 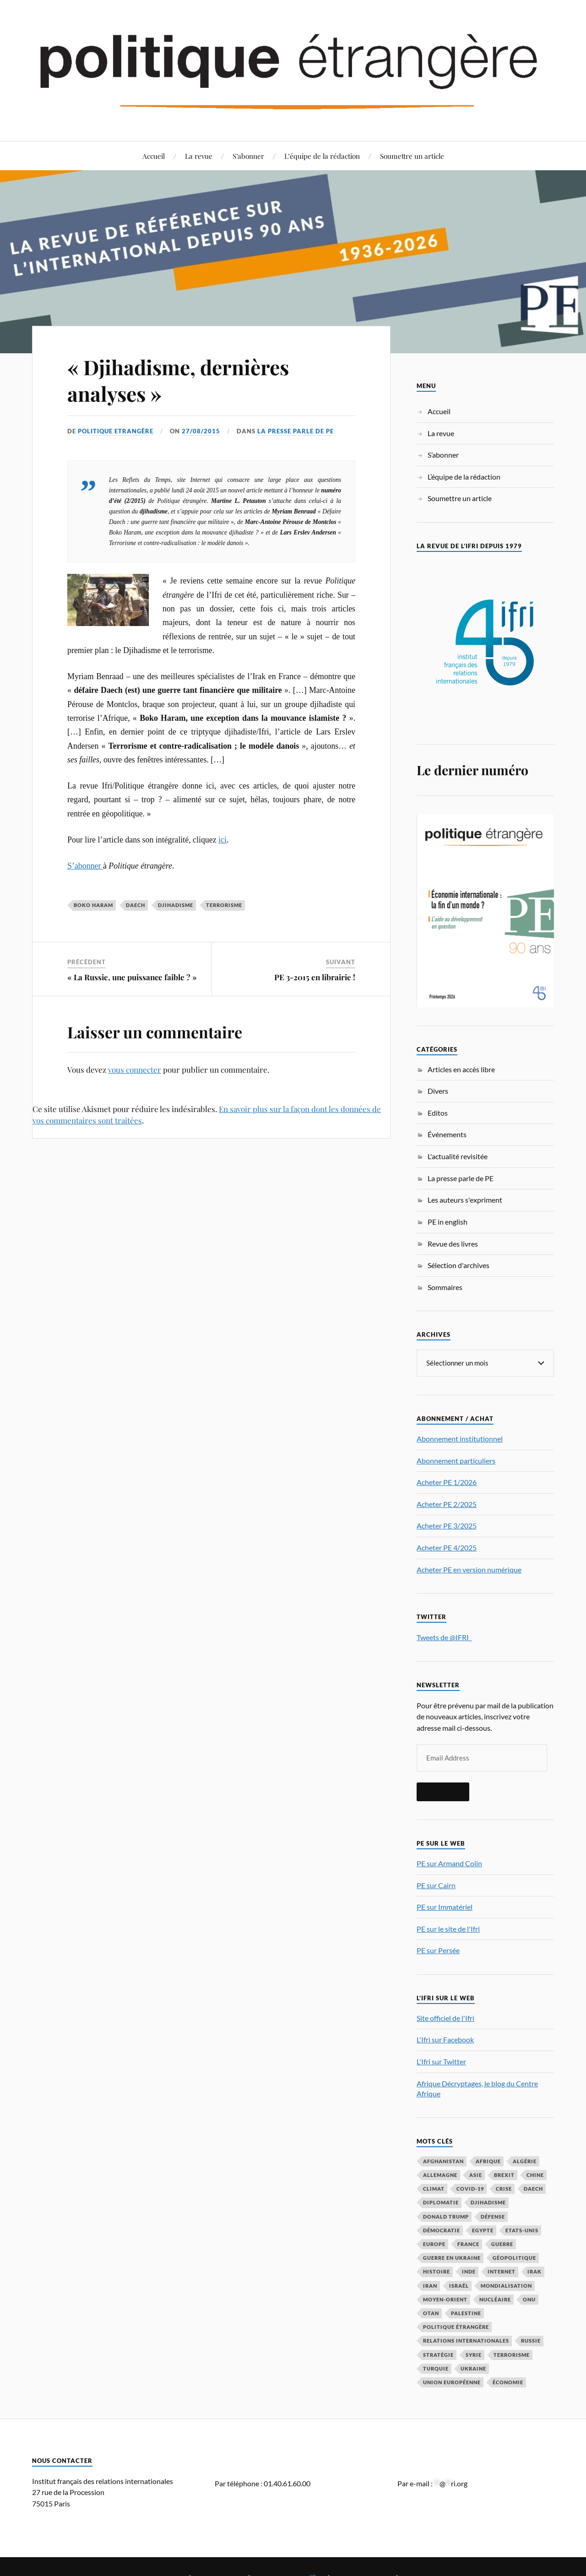 What do you see at coordinates (449, 1862) in the screenshot?
I see `PE sur Armand Colin` at bounding box center [449, 1862].